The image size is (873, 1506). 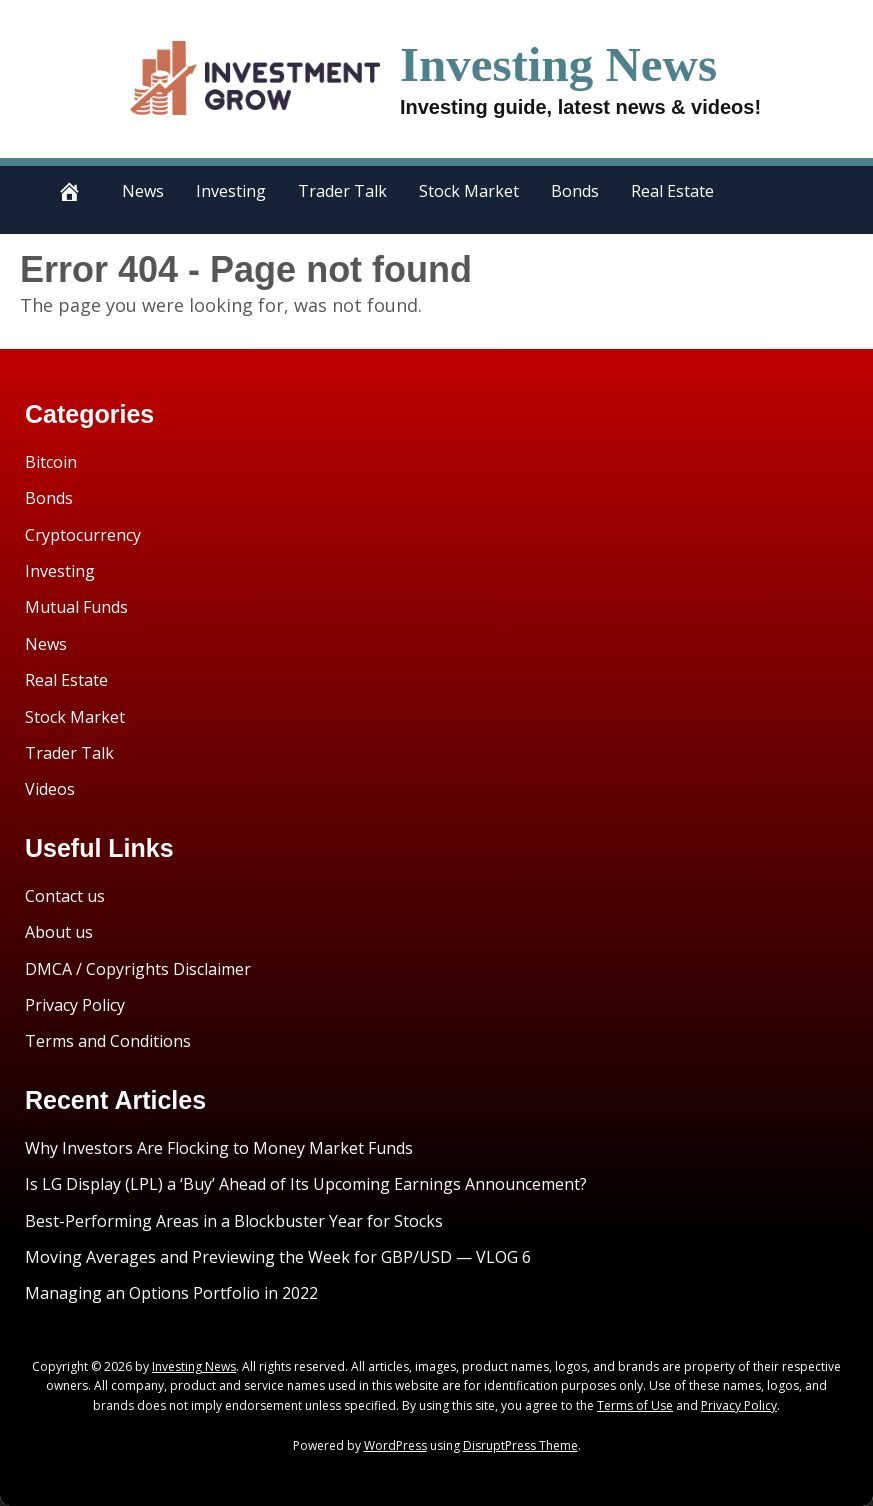 I want to click on Terms and Conditions, so click(x=108, y=1041).